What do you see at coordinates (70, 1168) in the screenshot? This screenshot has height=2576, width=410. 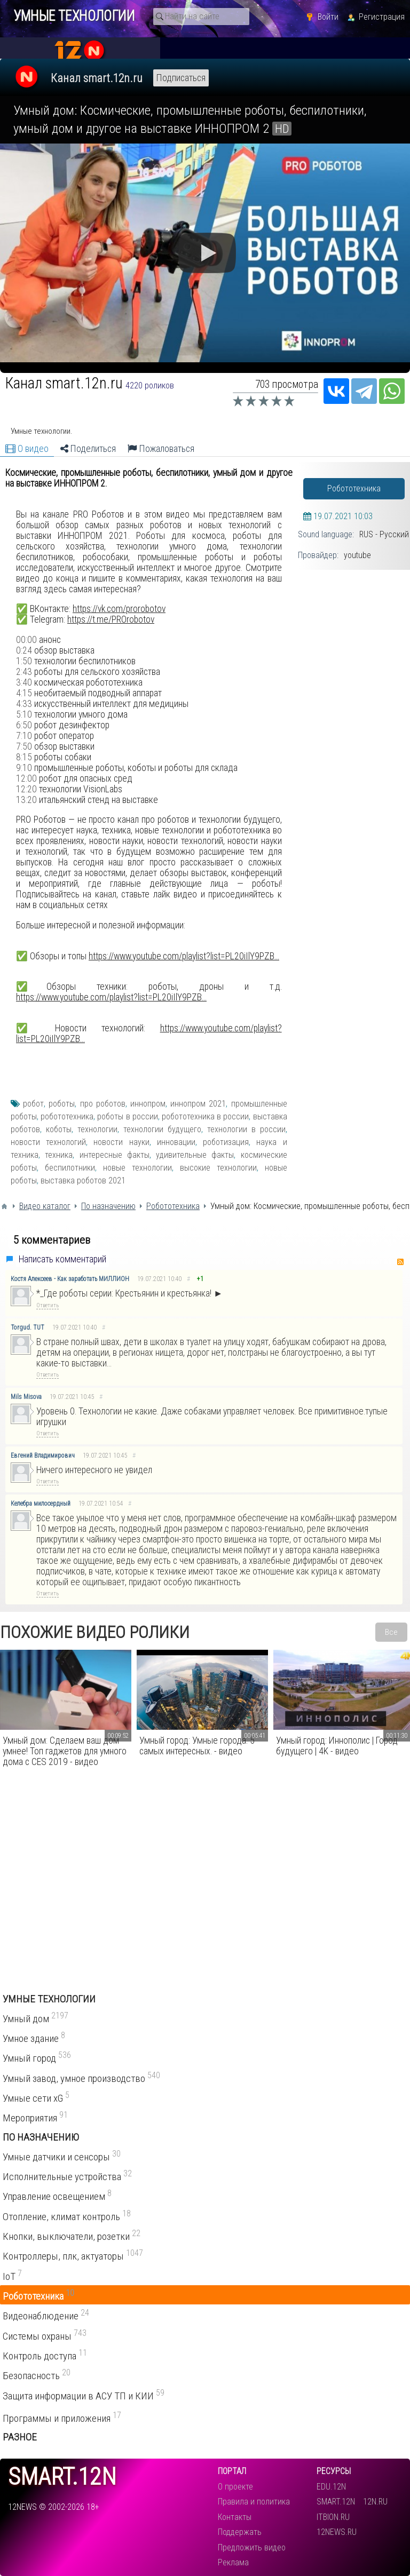 I see `беспилотники` at bounding box center [70, 1168].